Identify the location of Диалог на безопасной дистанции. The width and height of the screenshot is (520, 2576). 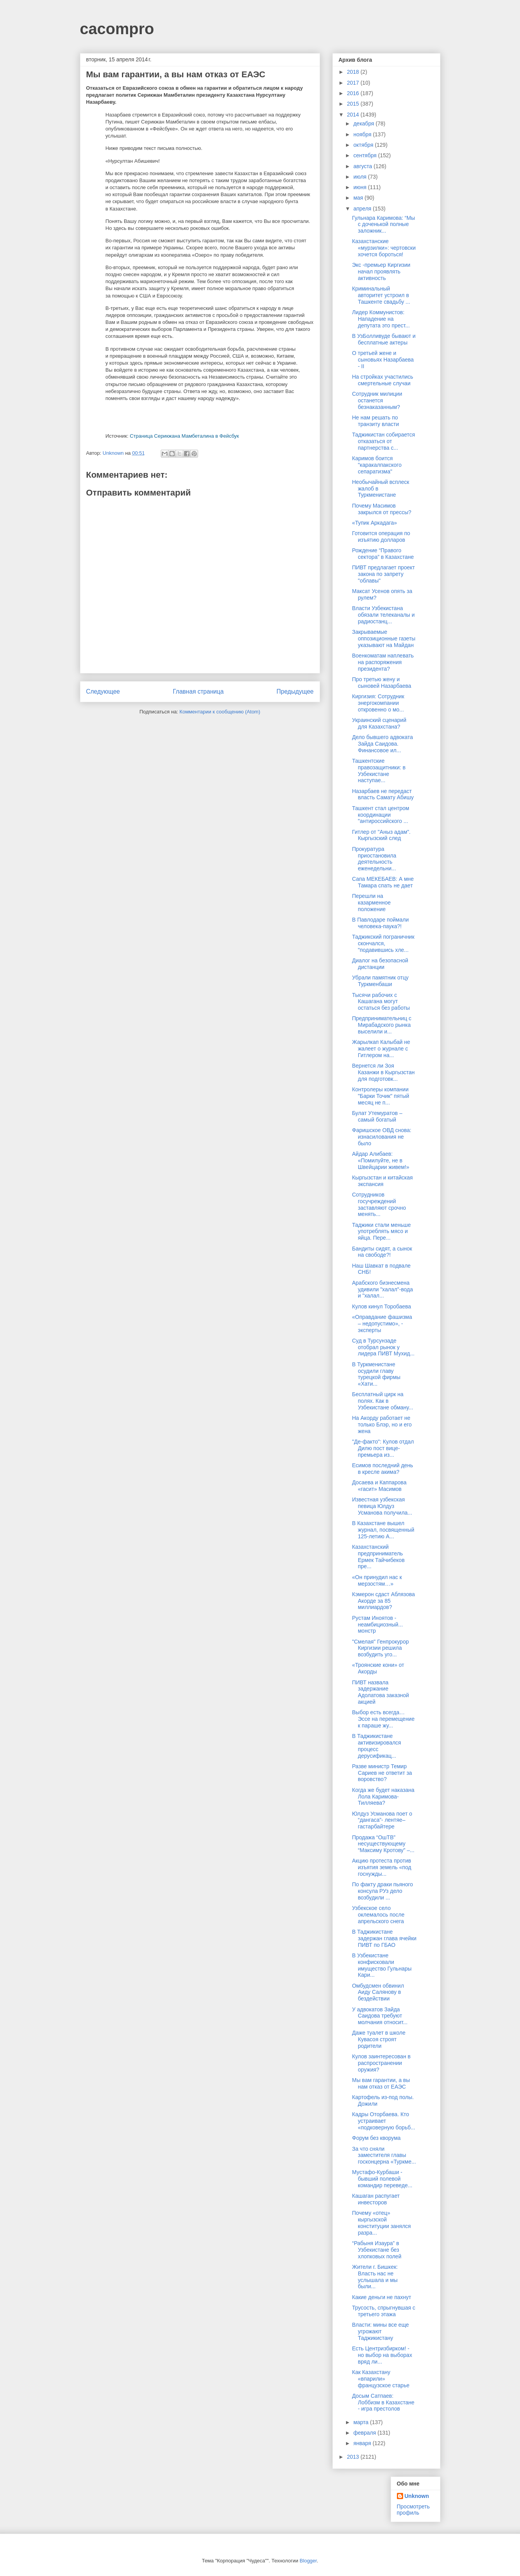
(380, 963).